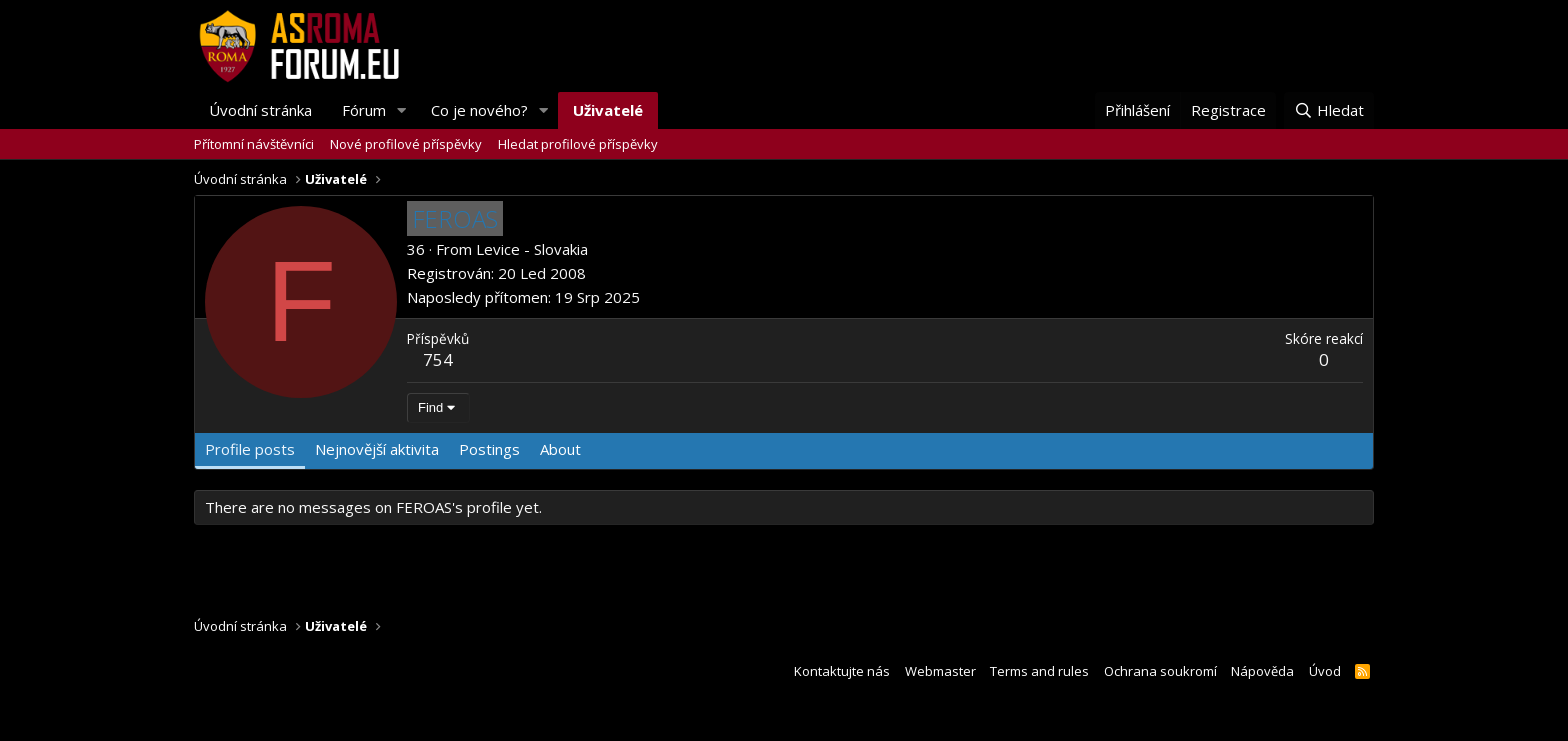  I want to click on Úvod, so click(1325, 671).